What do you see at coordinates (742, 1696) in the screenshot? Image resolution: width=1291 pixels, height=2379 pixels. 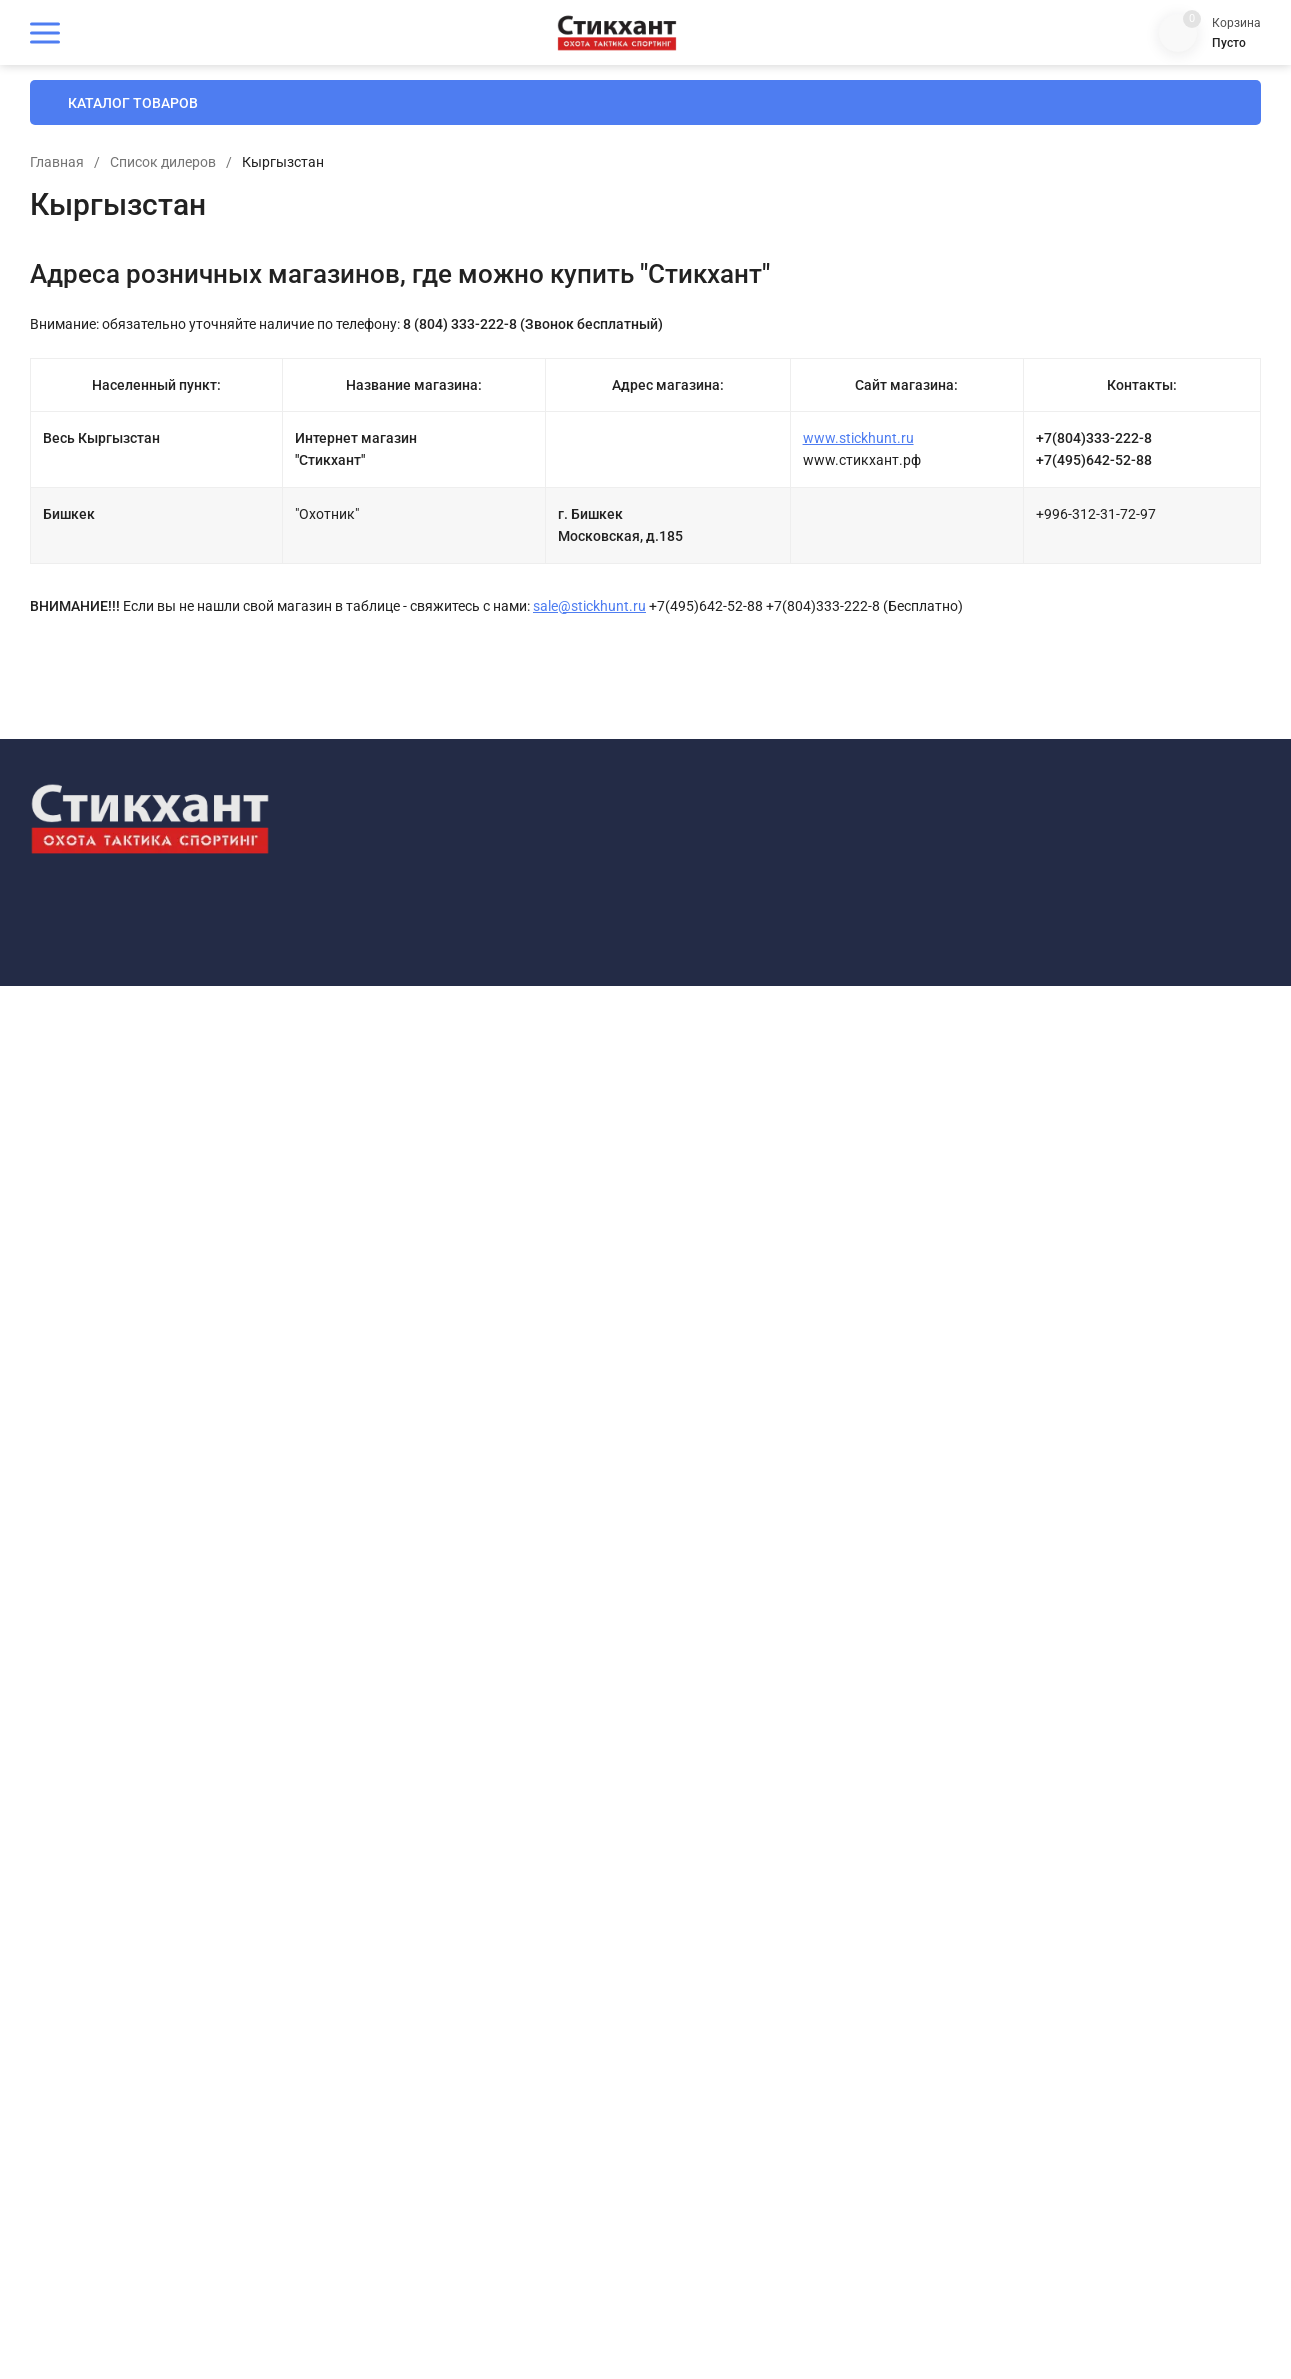 I see `Как сделать заказ` at bounding box center [742, 1696].